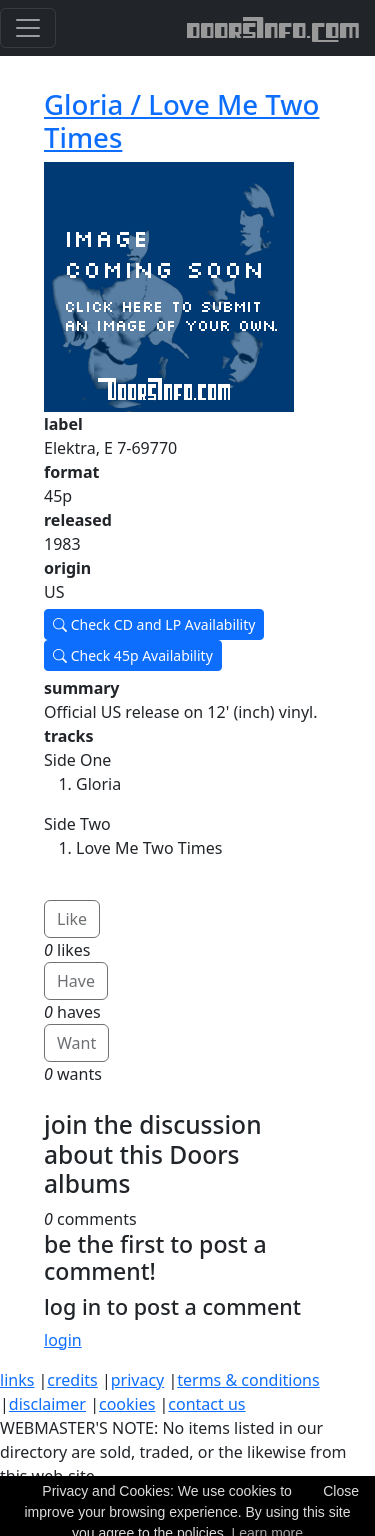 The width and height of the screenshot is (375, 1536). I want to click on cookies, so click(127, 1404).